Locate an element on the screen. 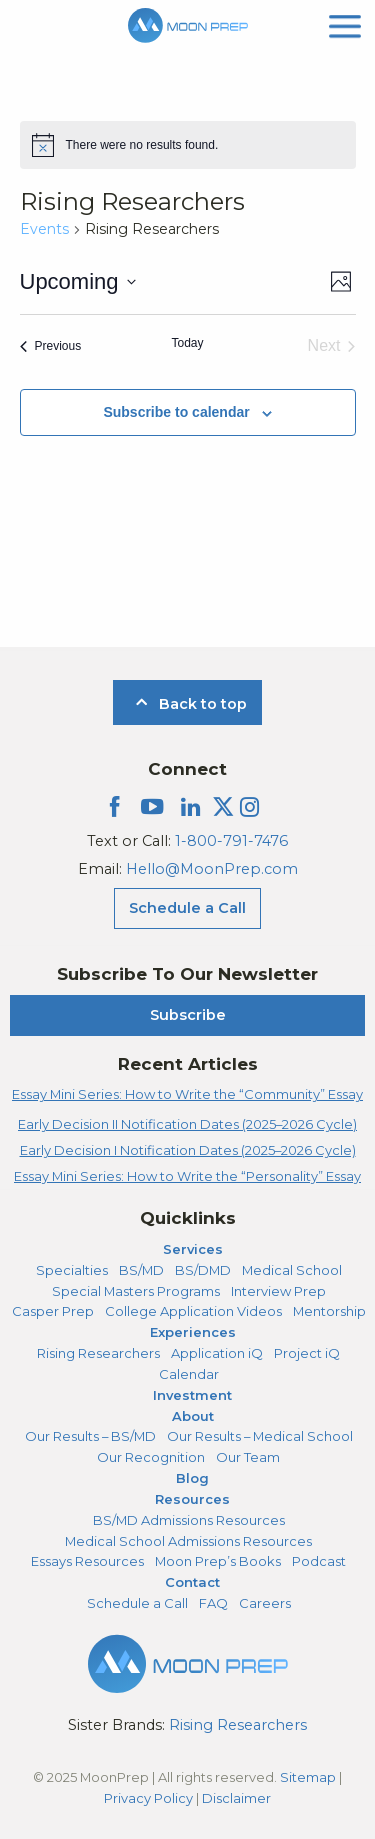  Events is located at coordinates (44, 229).